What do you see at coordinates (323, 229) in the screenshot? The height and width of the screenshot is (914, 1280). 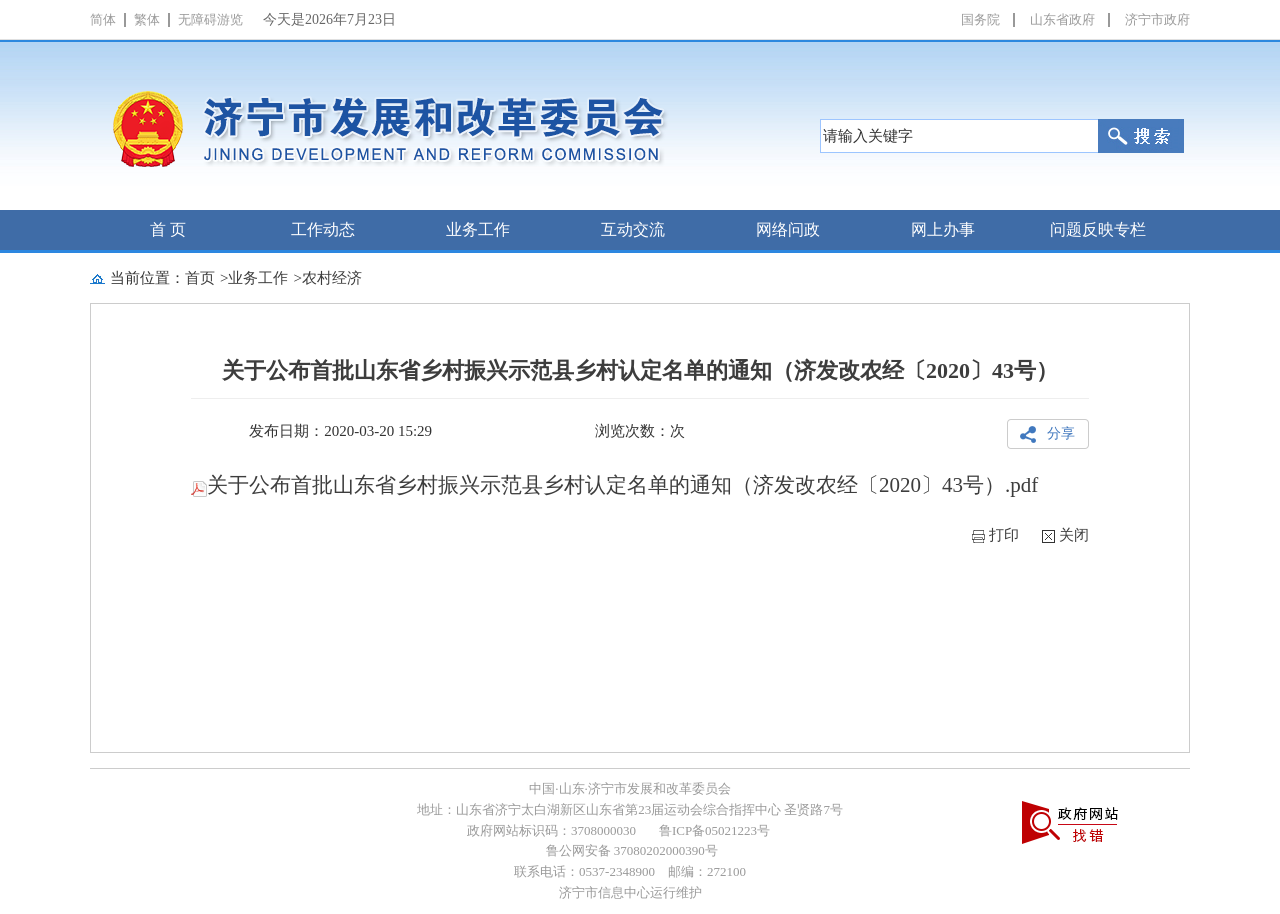 I see `工作动态` at bounding box center [323, 229].